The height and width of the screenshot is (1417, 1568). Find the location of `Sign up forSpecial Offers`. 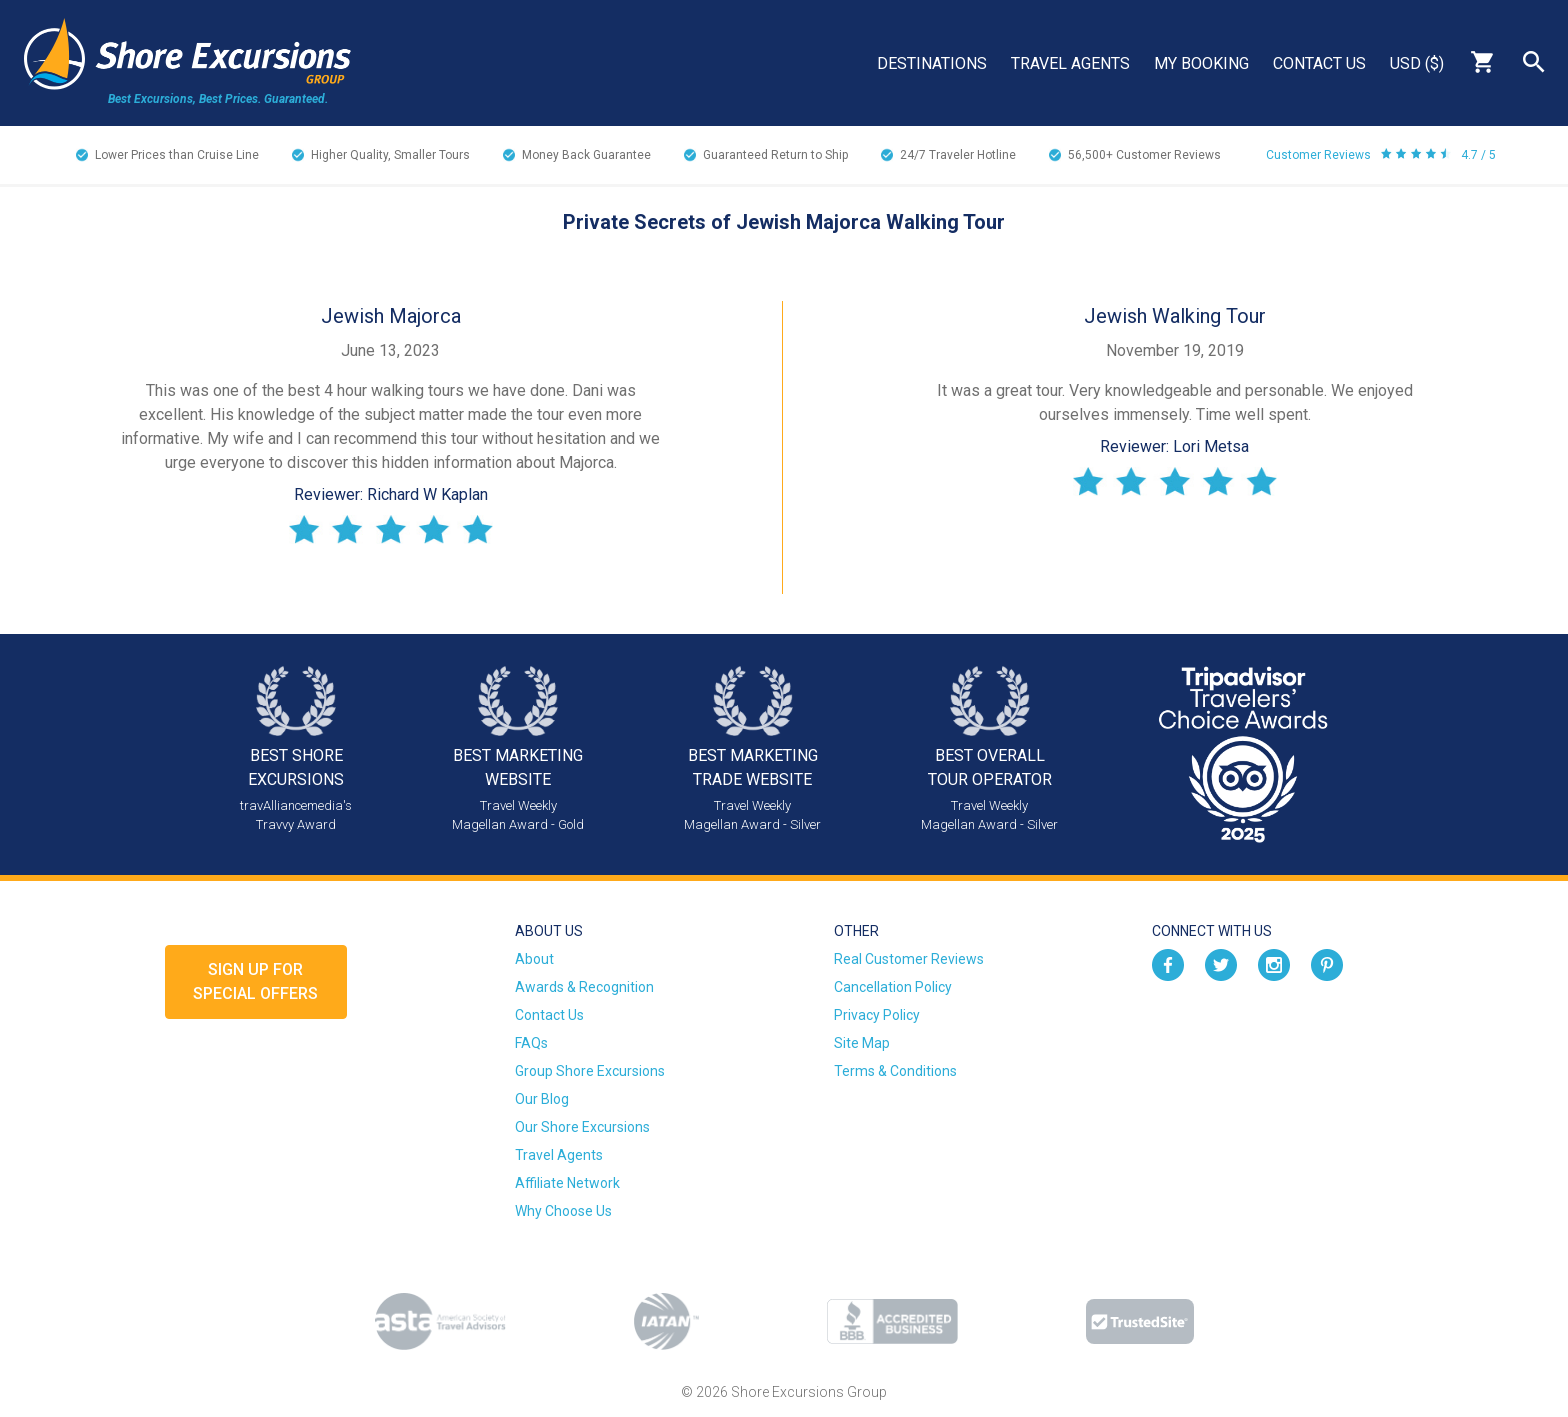

Sign up forSpecial Offers is located at coordinates (255, 981).